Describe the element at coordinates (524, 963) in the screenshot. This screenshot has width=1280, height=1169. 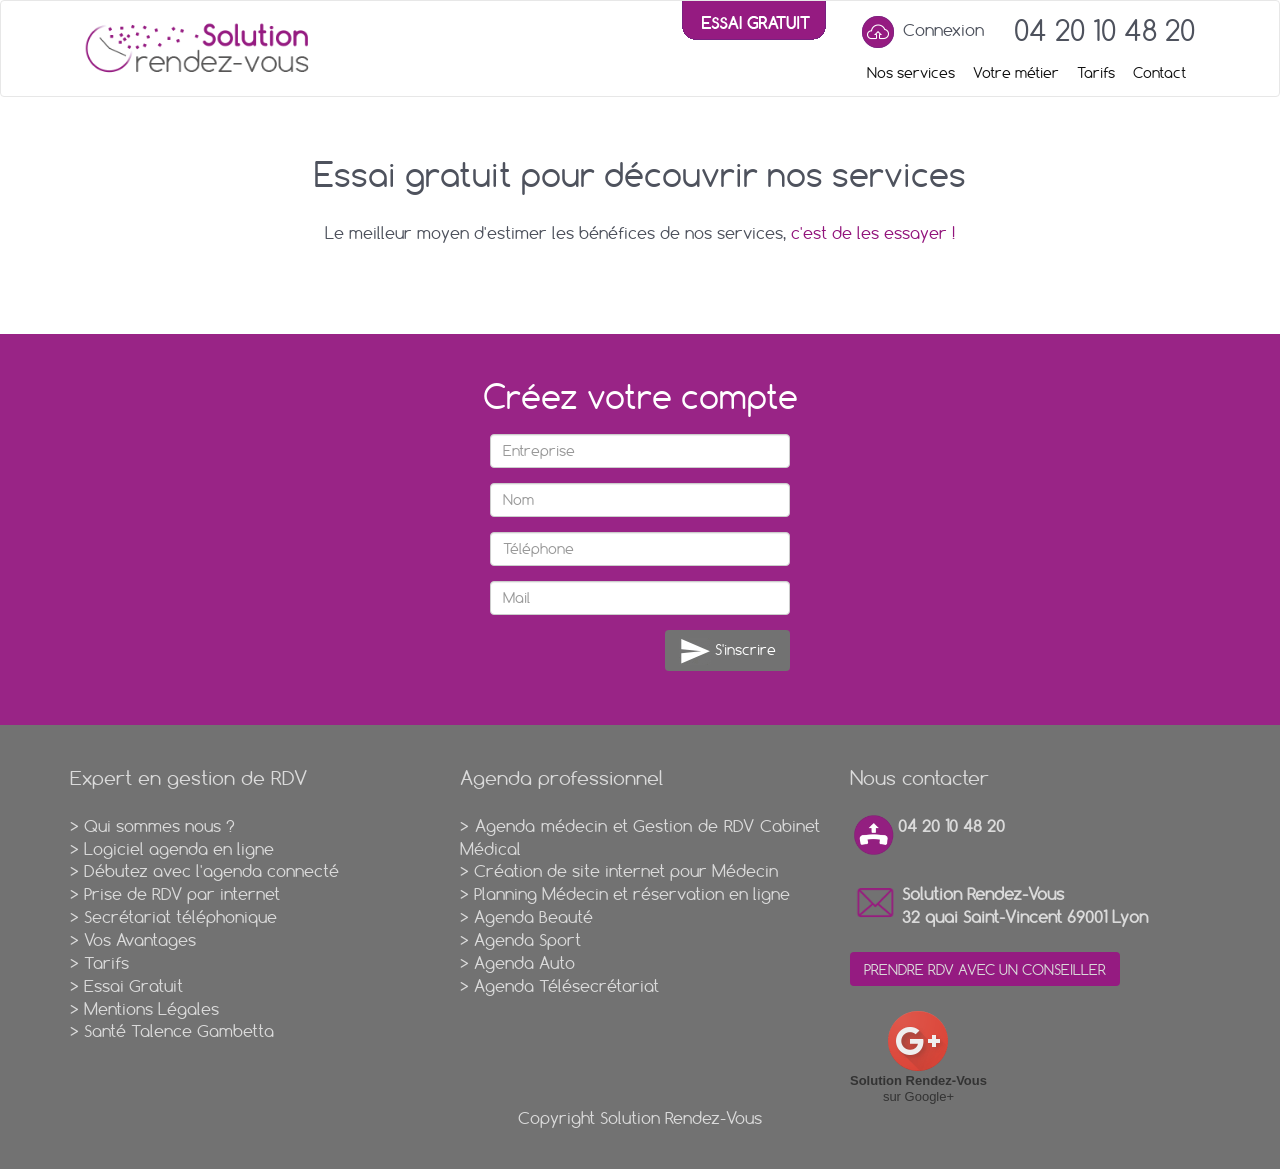
I see `Agenda Auto` at that location.